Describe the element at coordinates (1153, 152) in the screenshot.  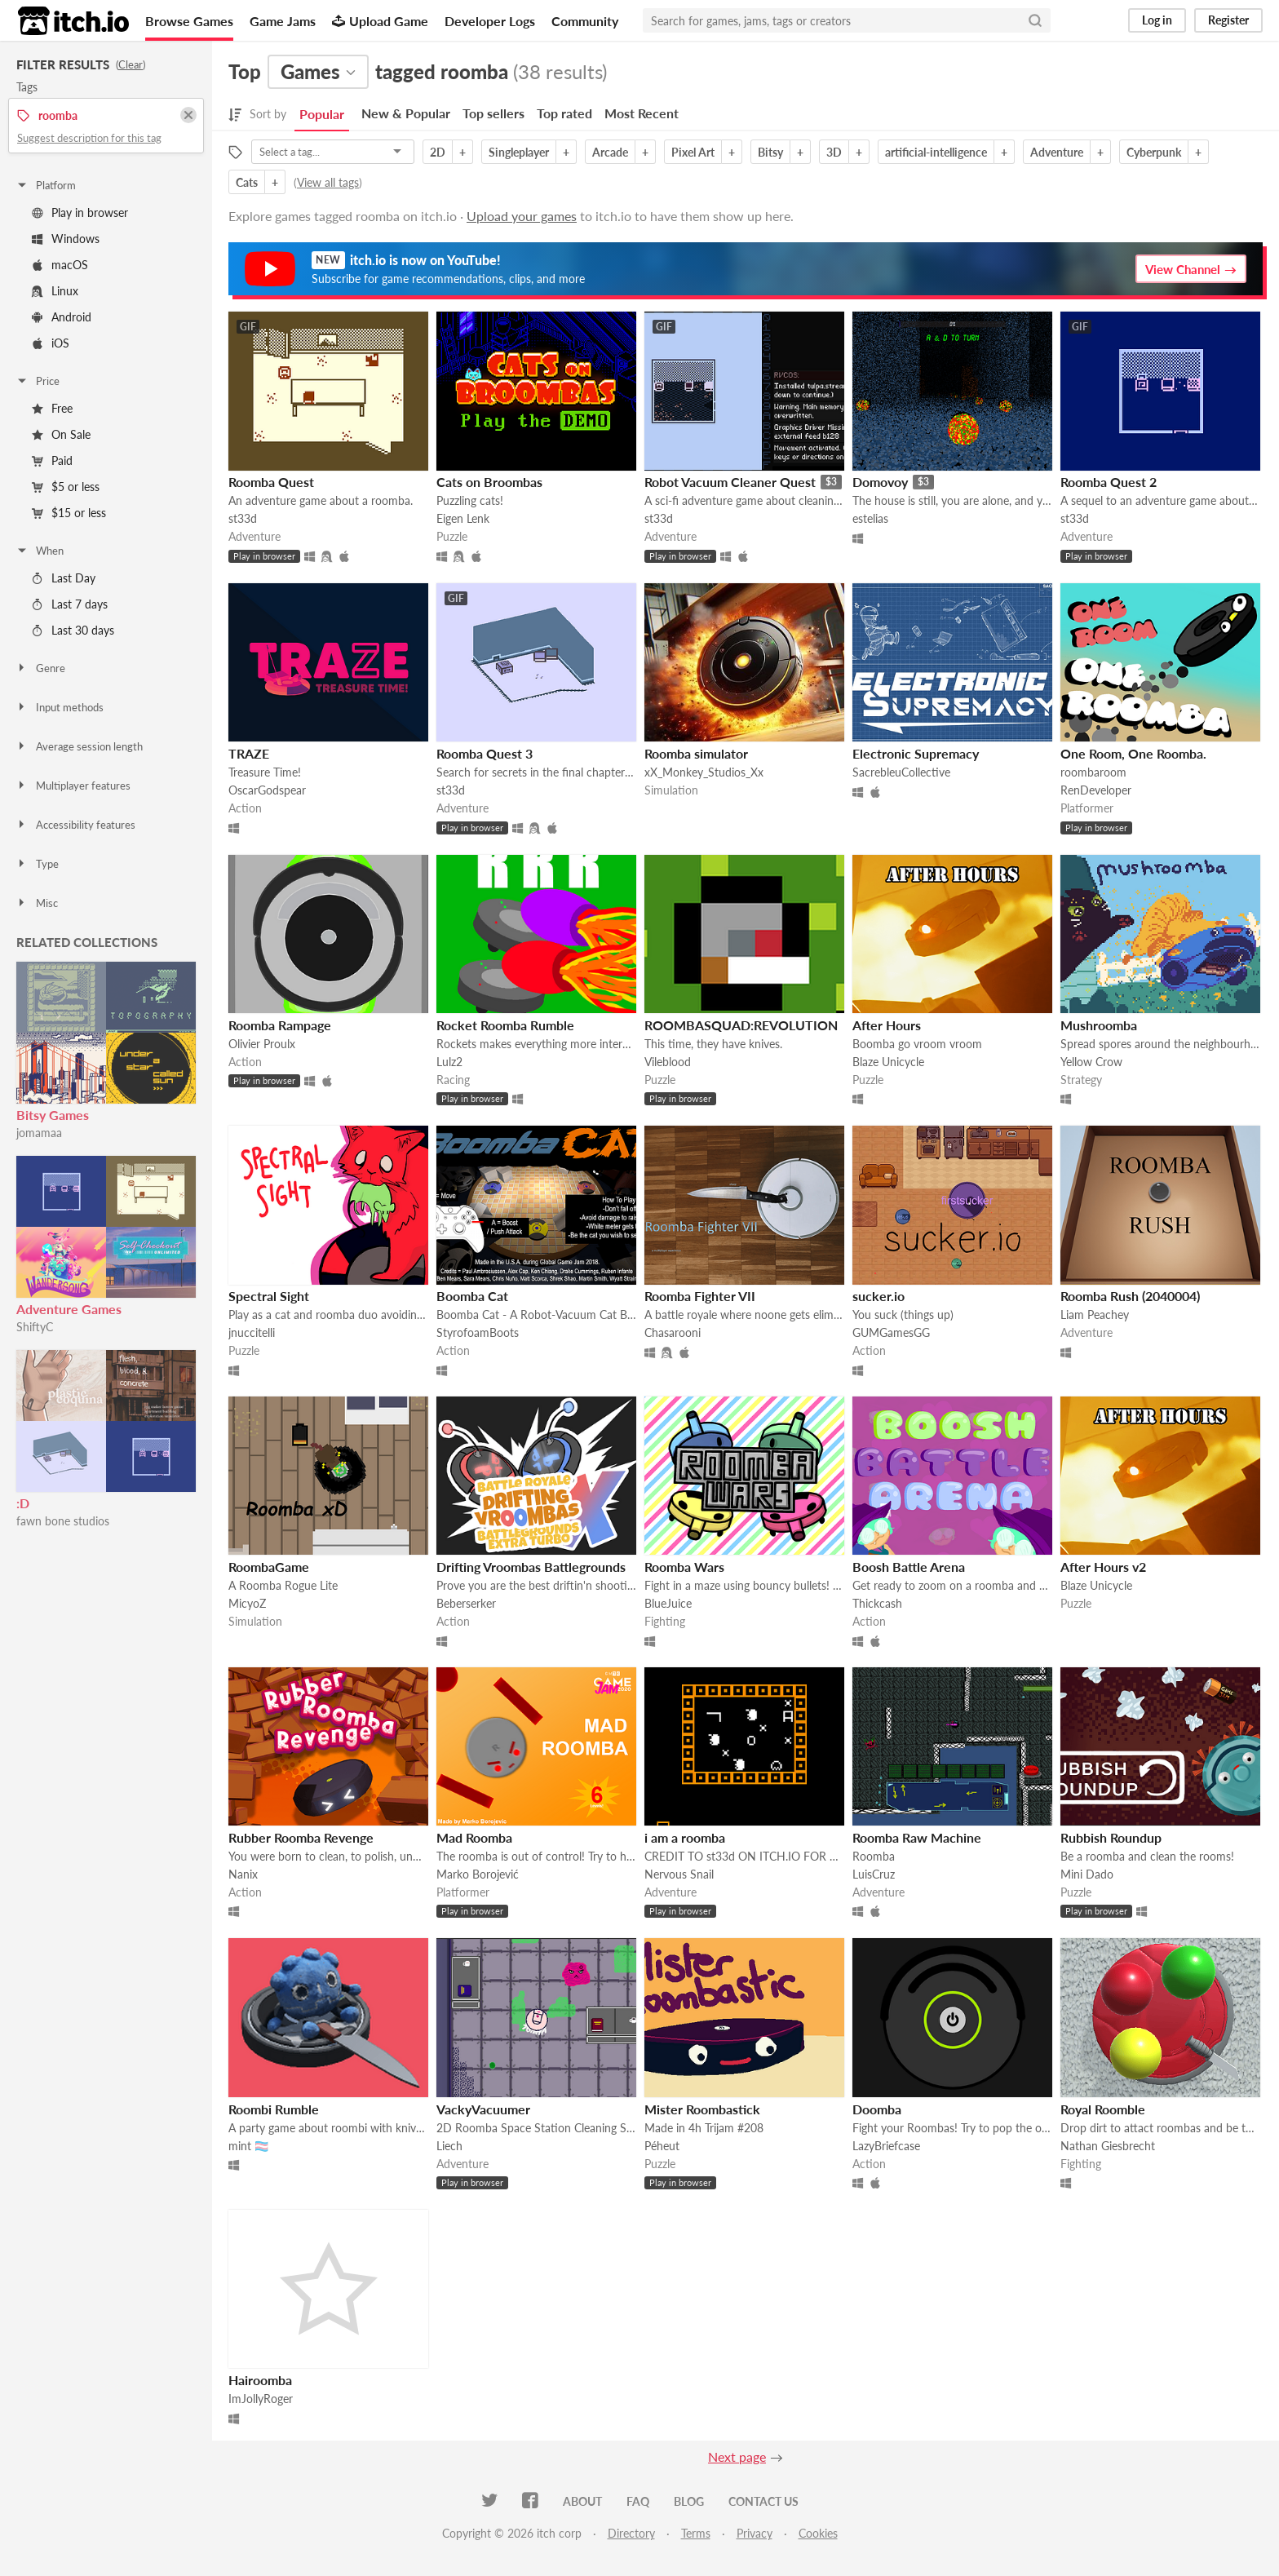
I see `Cyberpunk` at that location.